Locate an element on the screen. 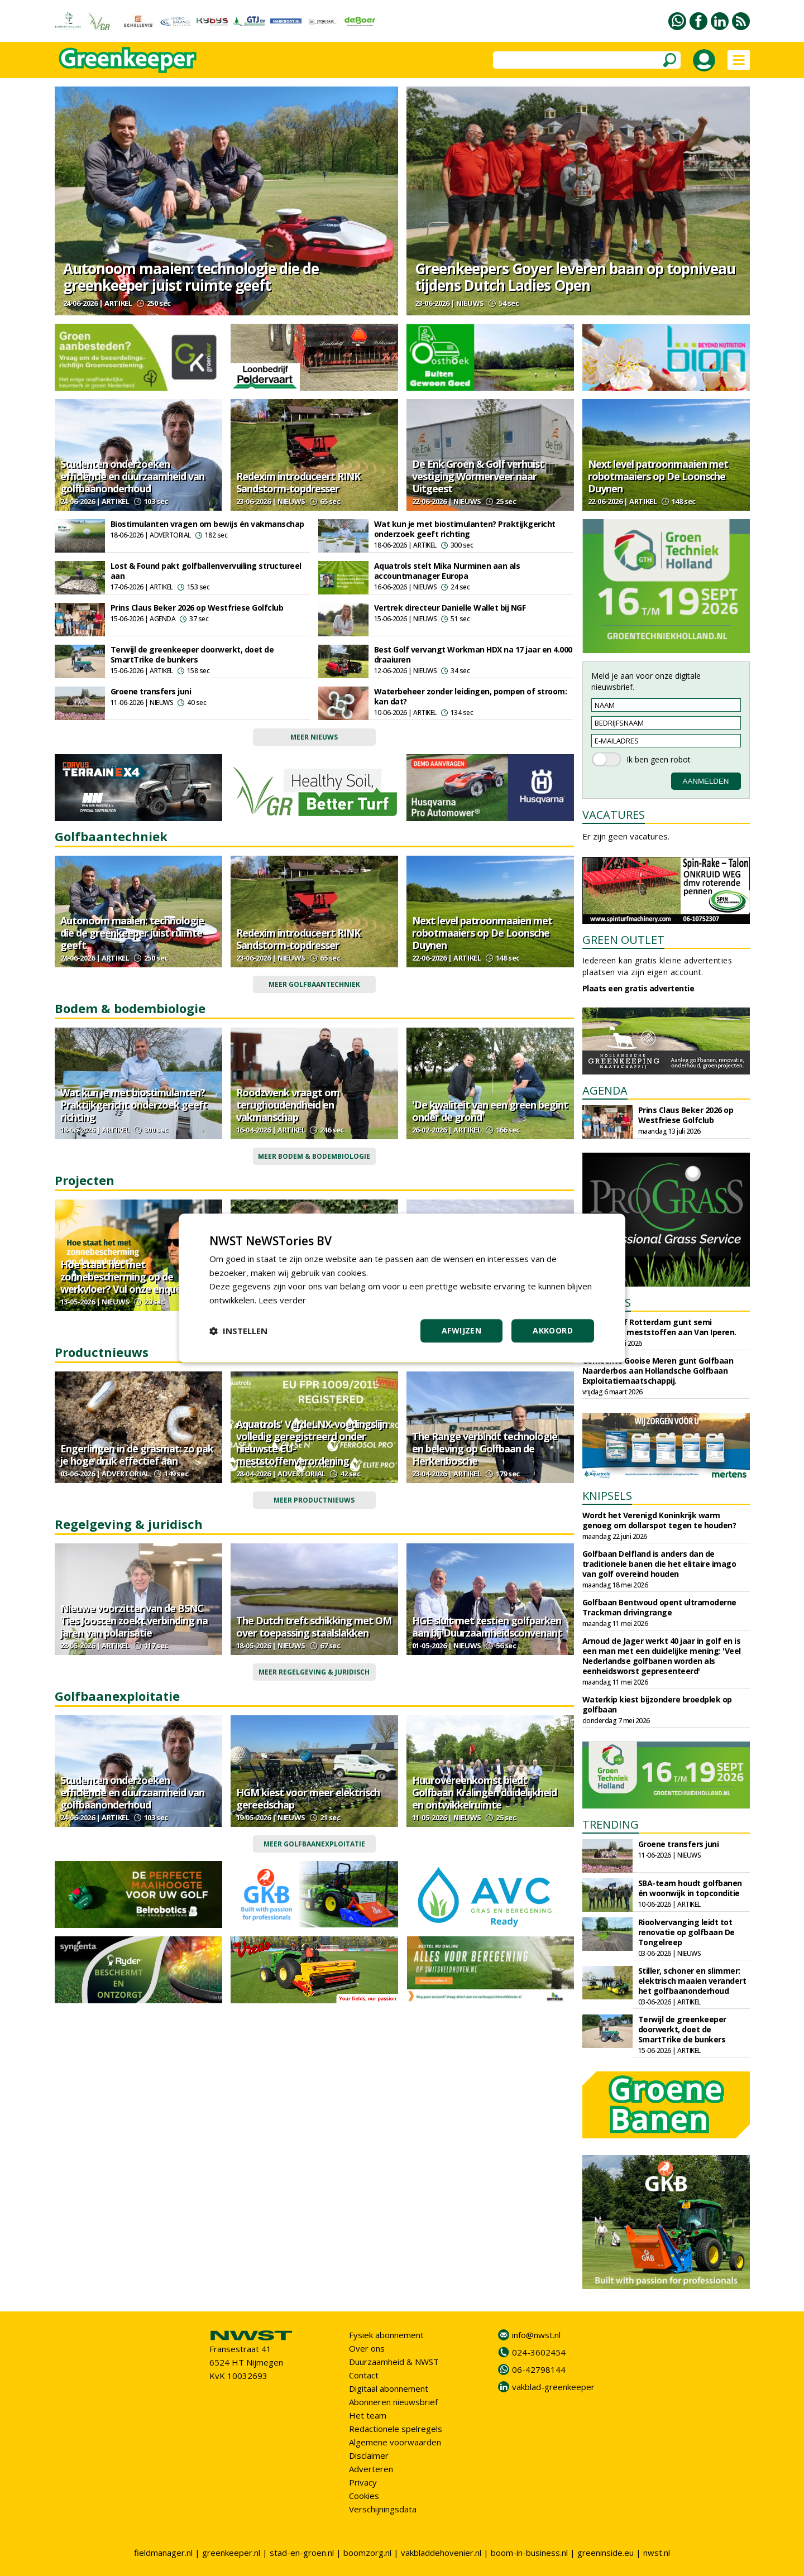  [dialog] is located at coordinates (402, 1288).